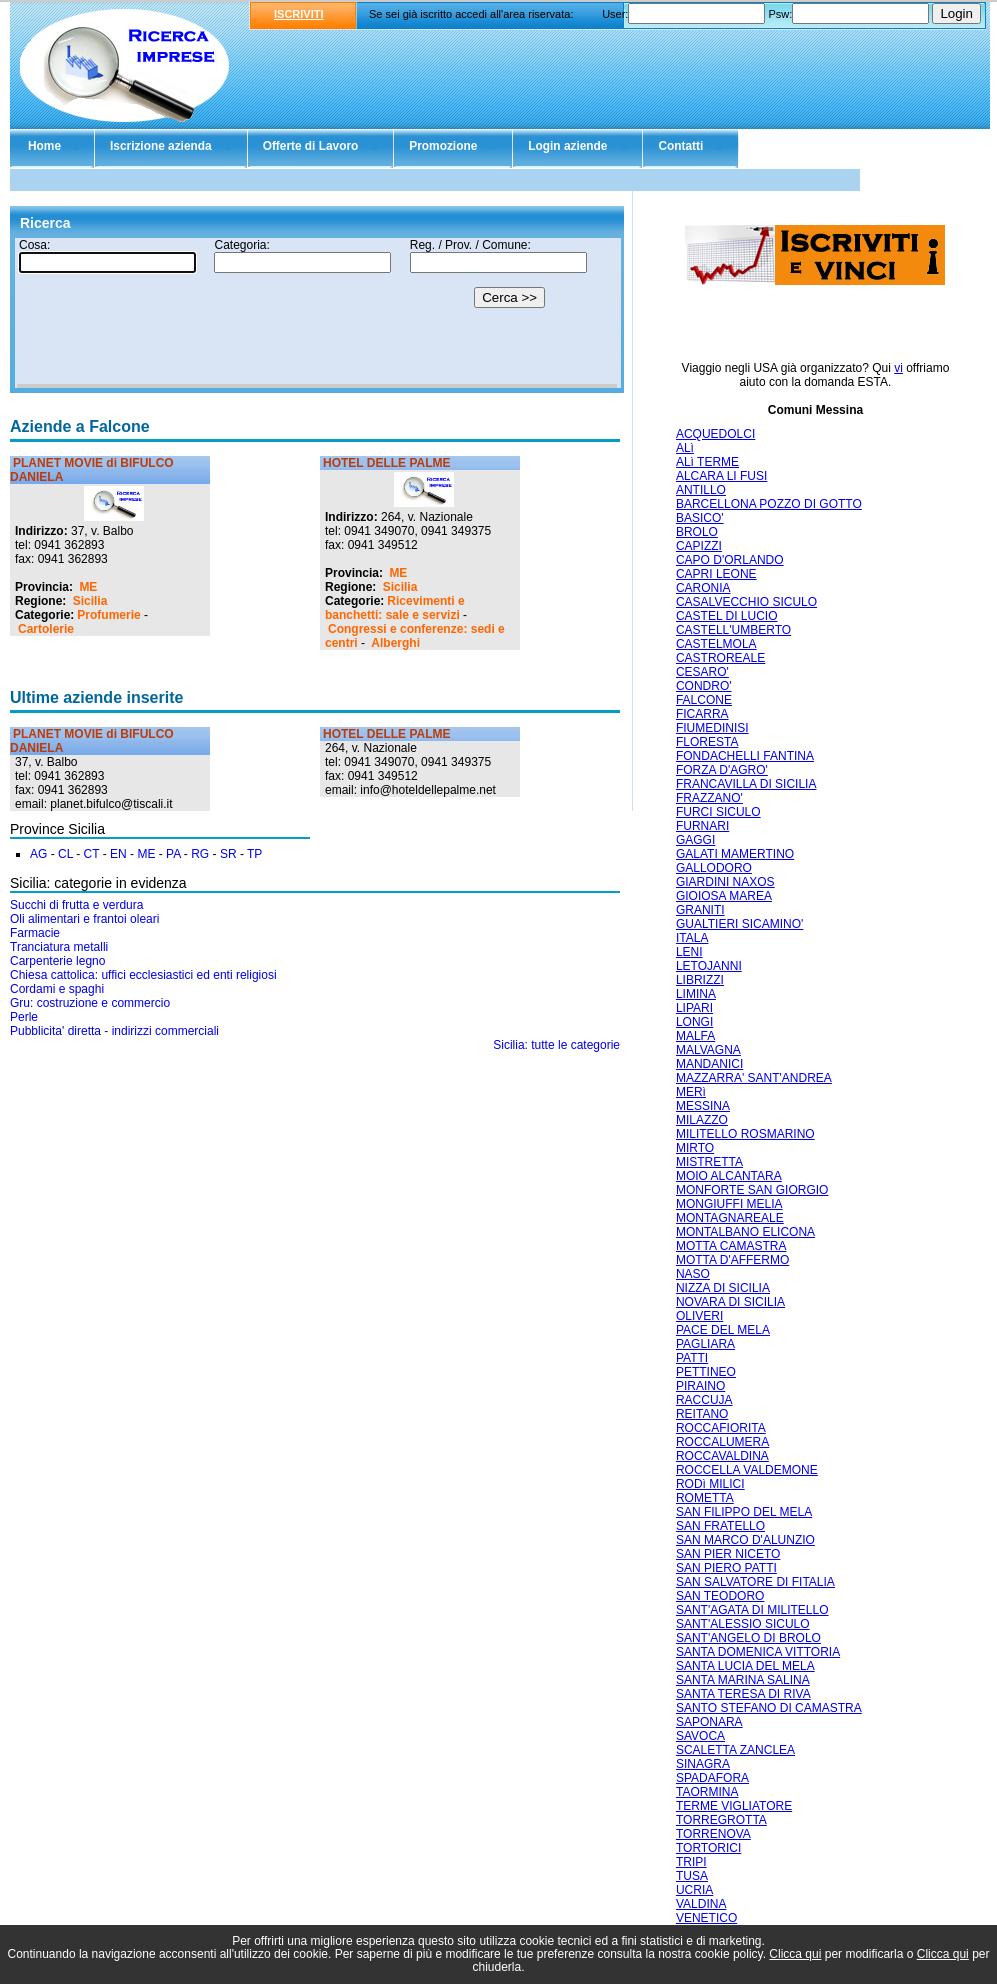  What do you see at coordinates (114, 1031) in the screenshot?
I see `Pubblicita' diretta - indirizzi commerciali` at bounding box center [114, 1031].